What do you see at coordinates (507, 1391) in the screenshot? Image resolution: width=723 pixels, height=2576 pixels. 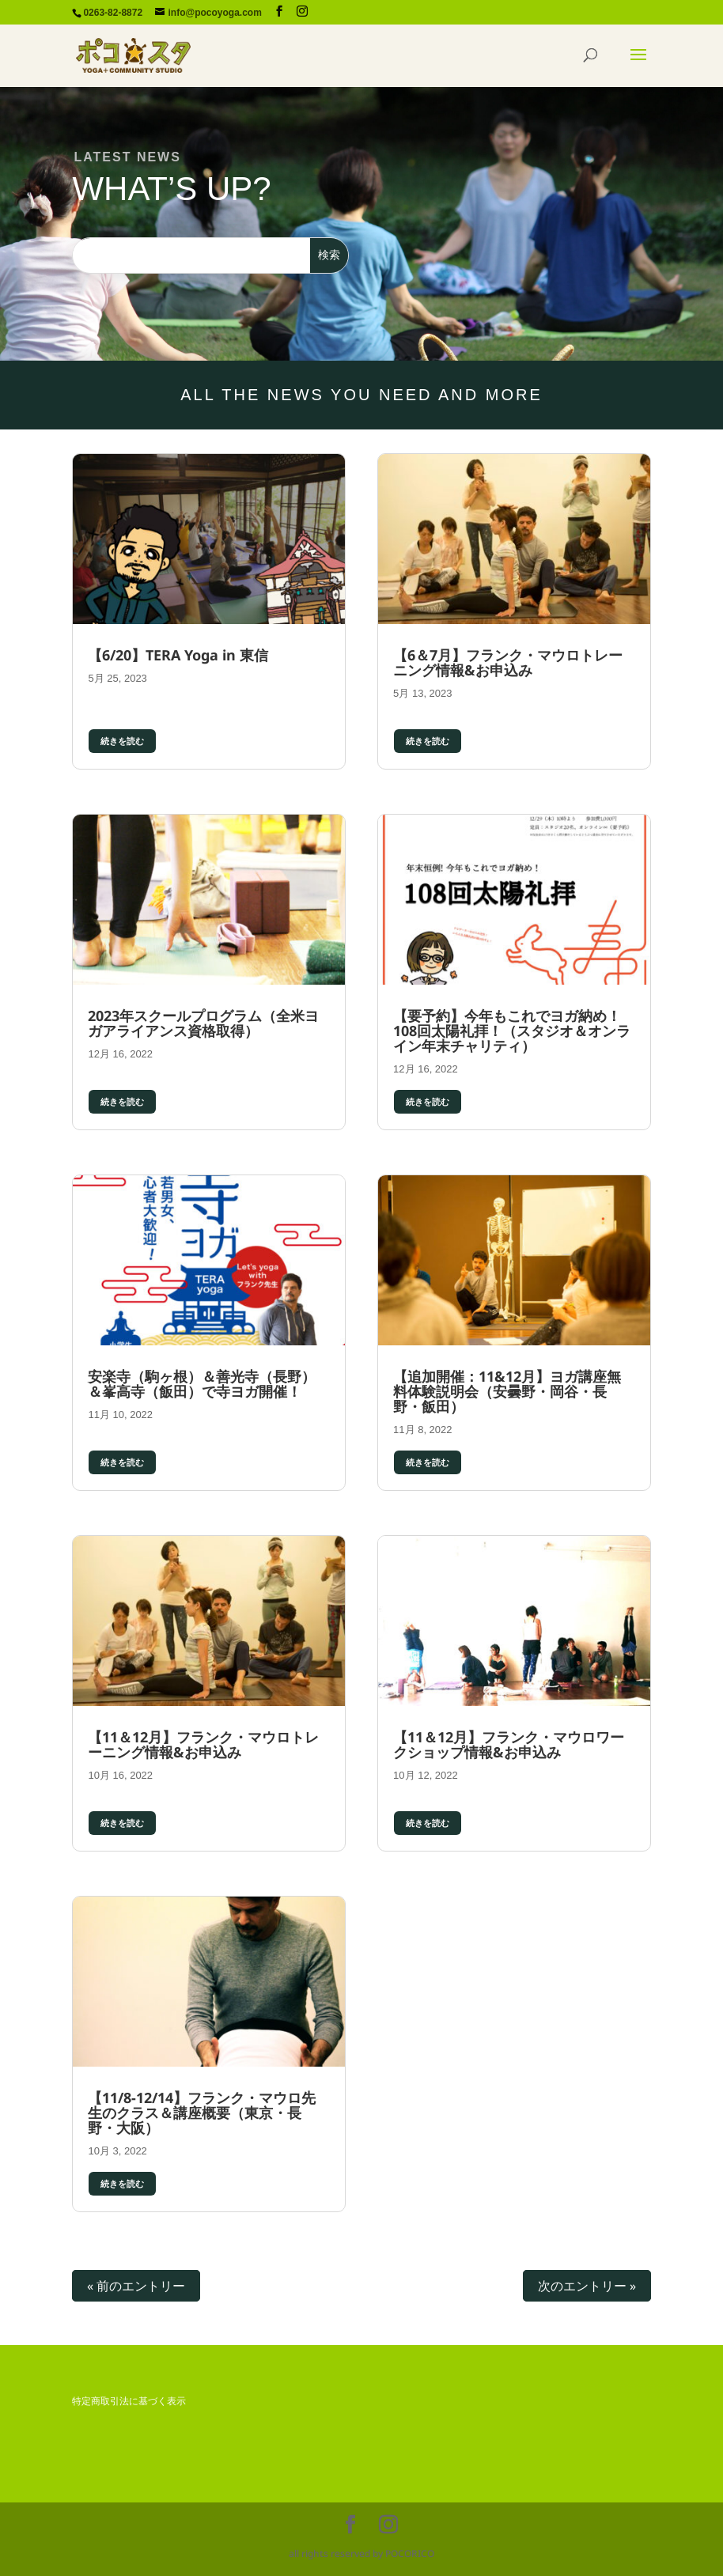 I see `【追加開催：11&12月】ヨガ講座無料体験説明会（安曇野・岡谷・長野・飯田）` at bounding box center [507, 1391].